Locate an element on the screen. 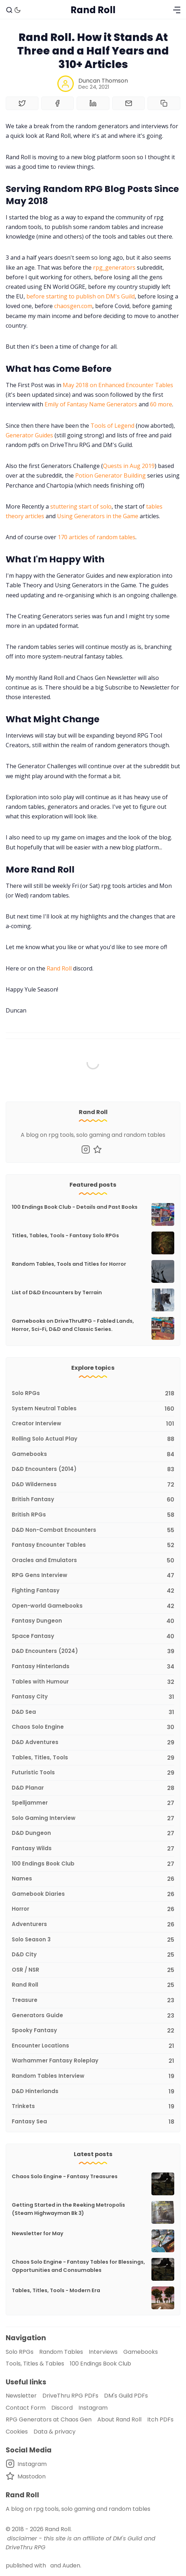 The image size is (186, 2576). DriveThru RPG PDFs is located at coordinates (70, 2396).